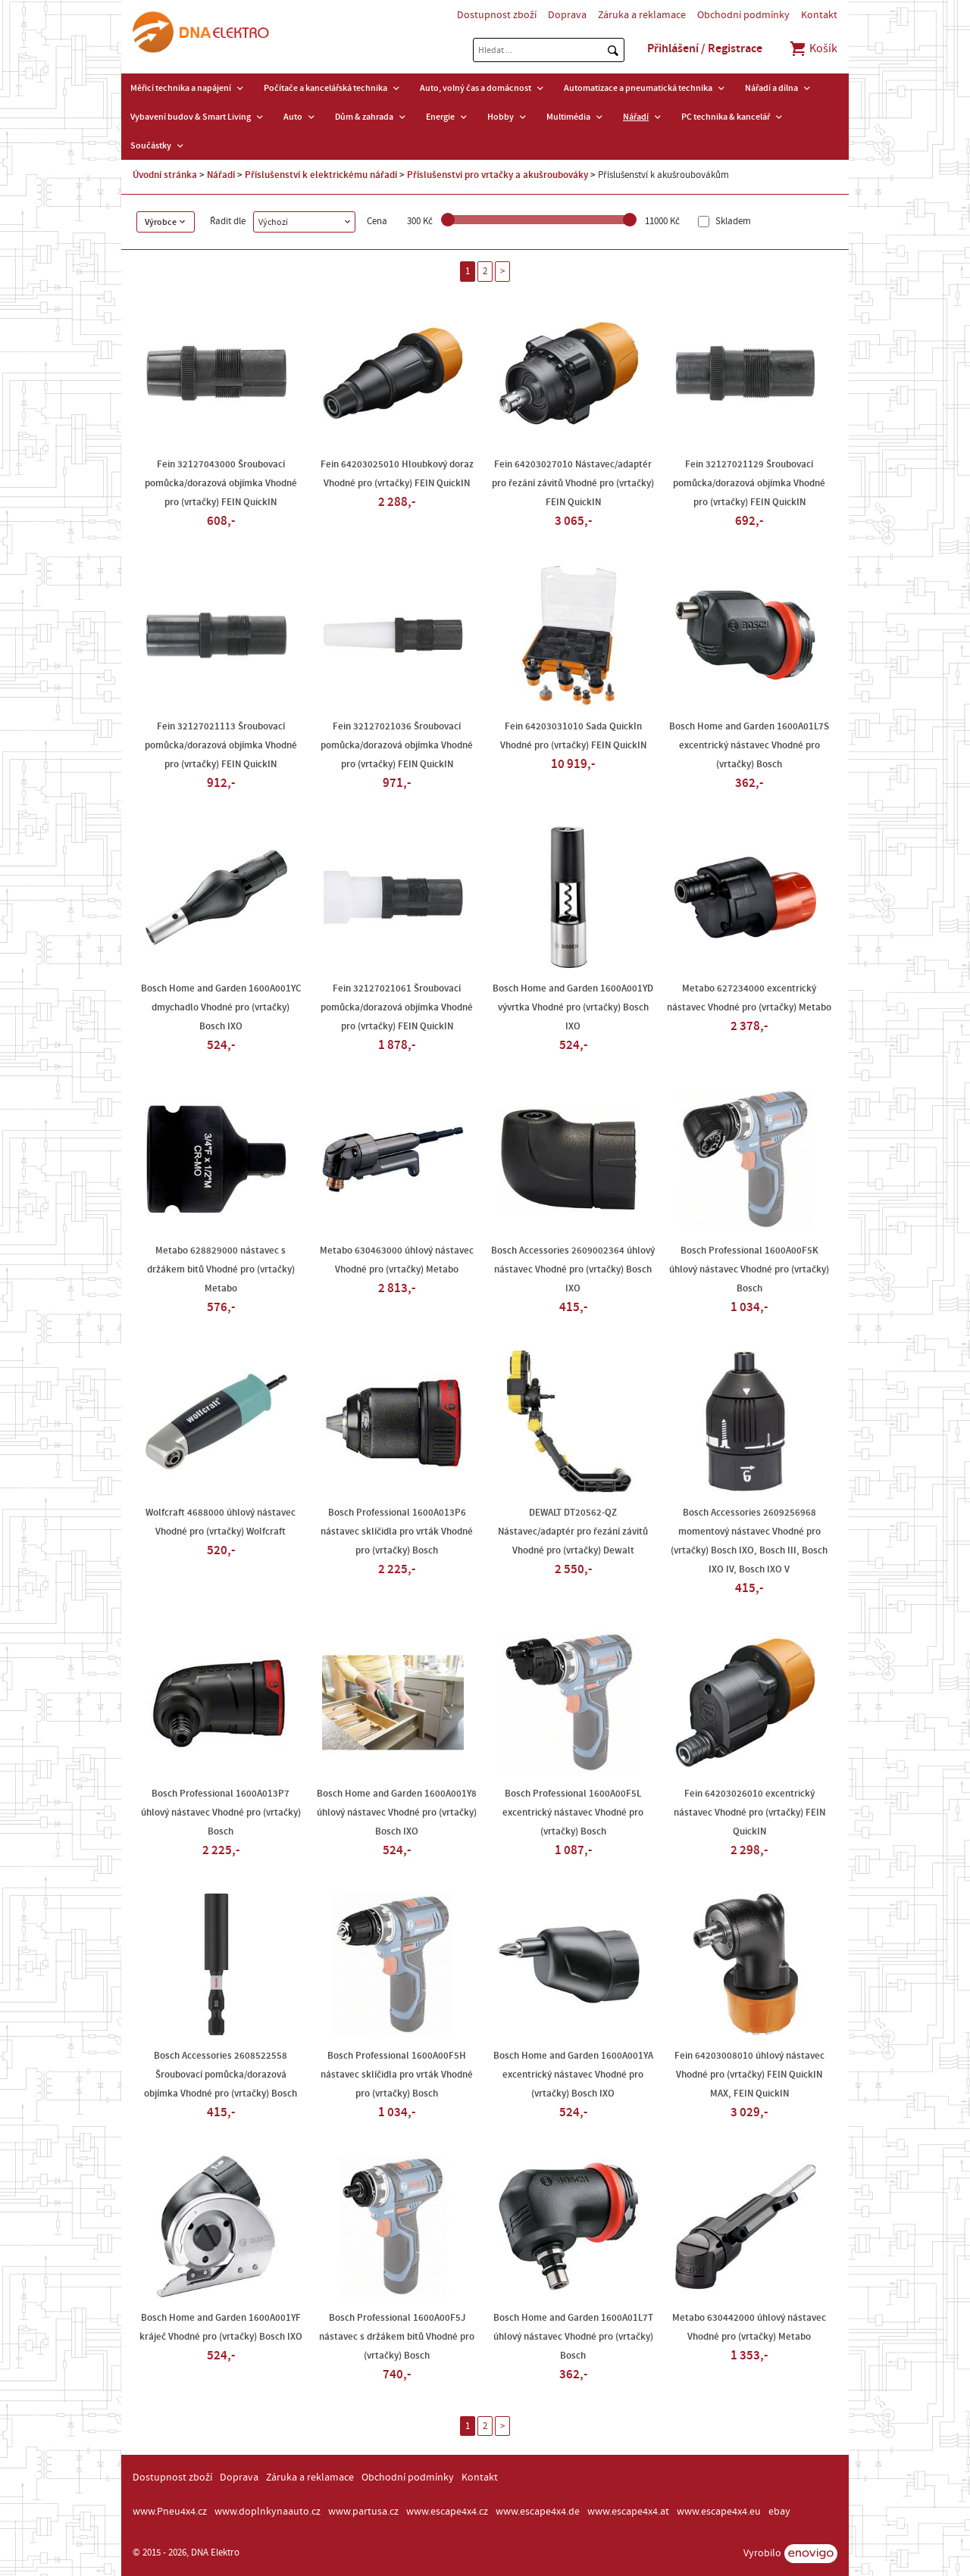 The image size is (970, 2576). What do you see at coordinates (267, 2512) in the screenshot?
I see `www.doplnkynaauto.cz` at bounding box center [267, 2512].